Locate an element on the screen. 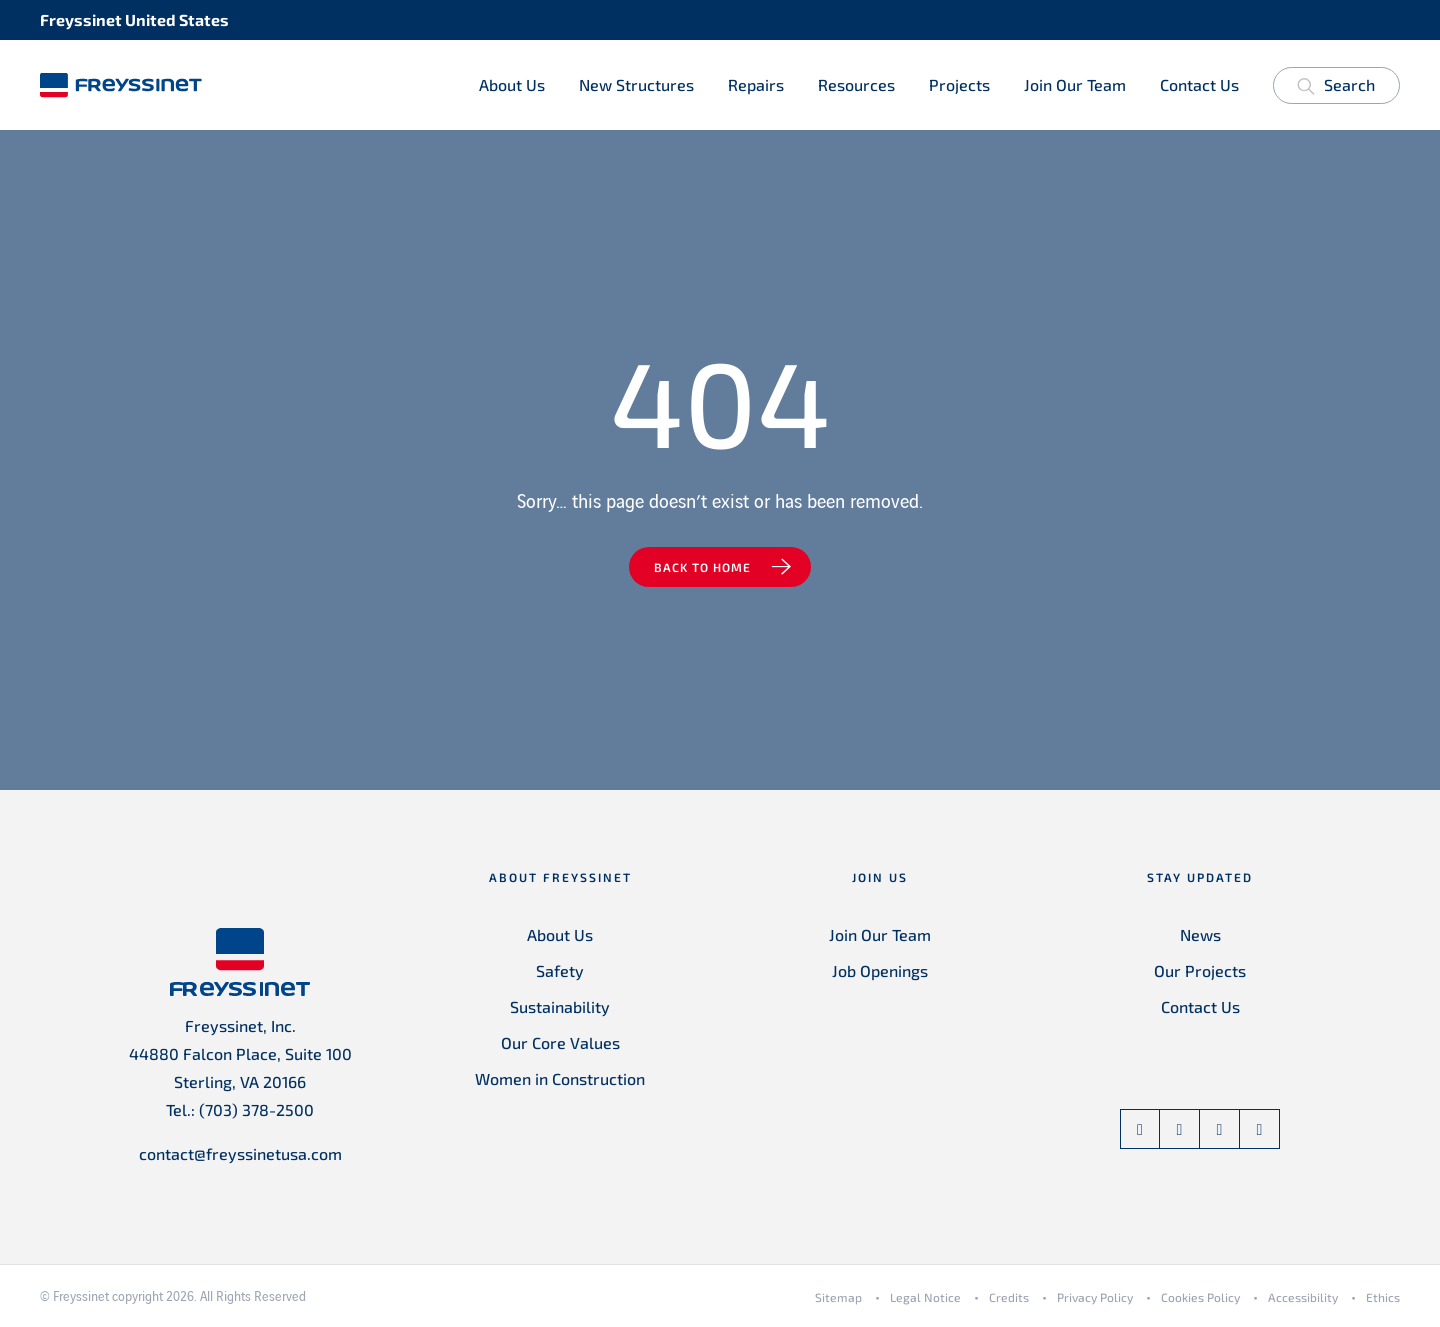  Sitemap is located at coordinates (838, 1297).